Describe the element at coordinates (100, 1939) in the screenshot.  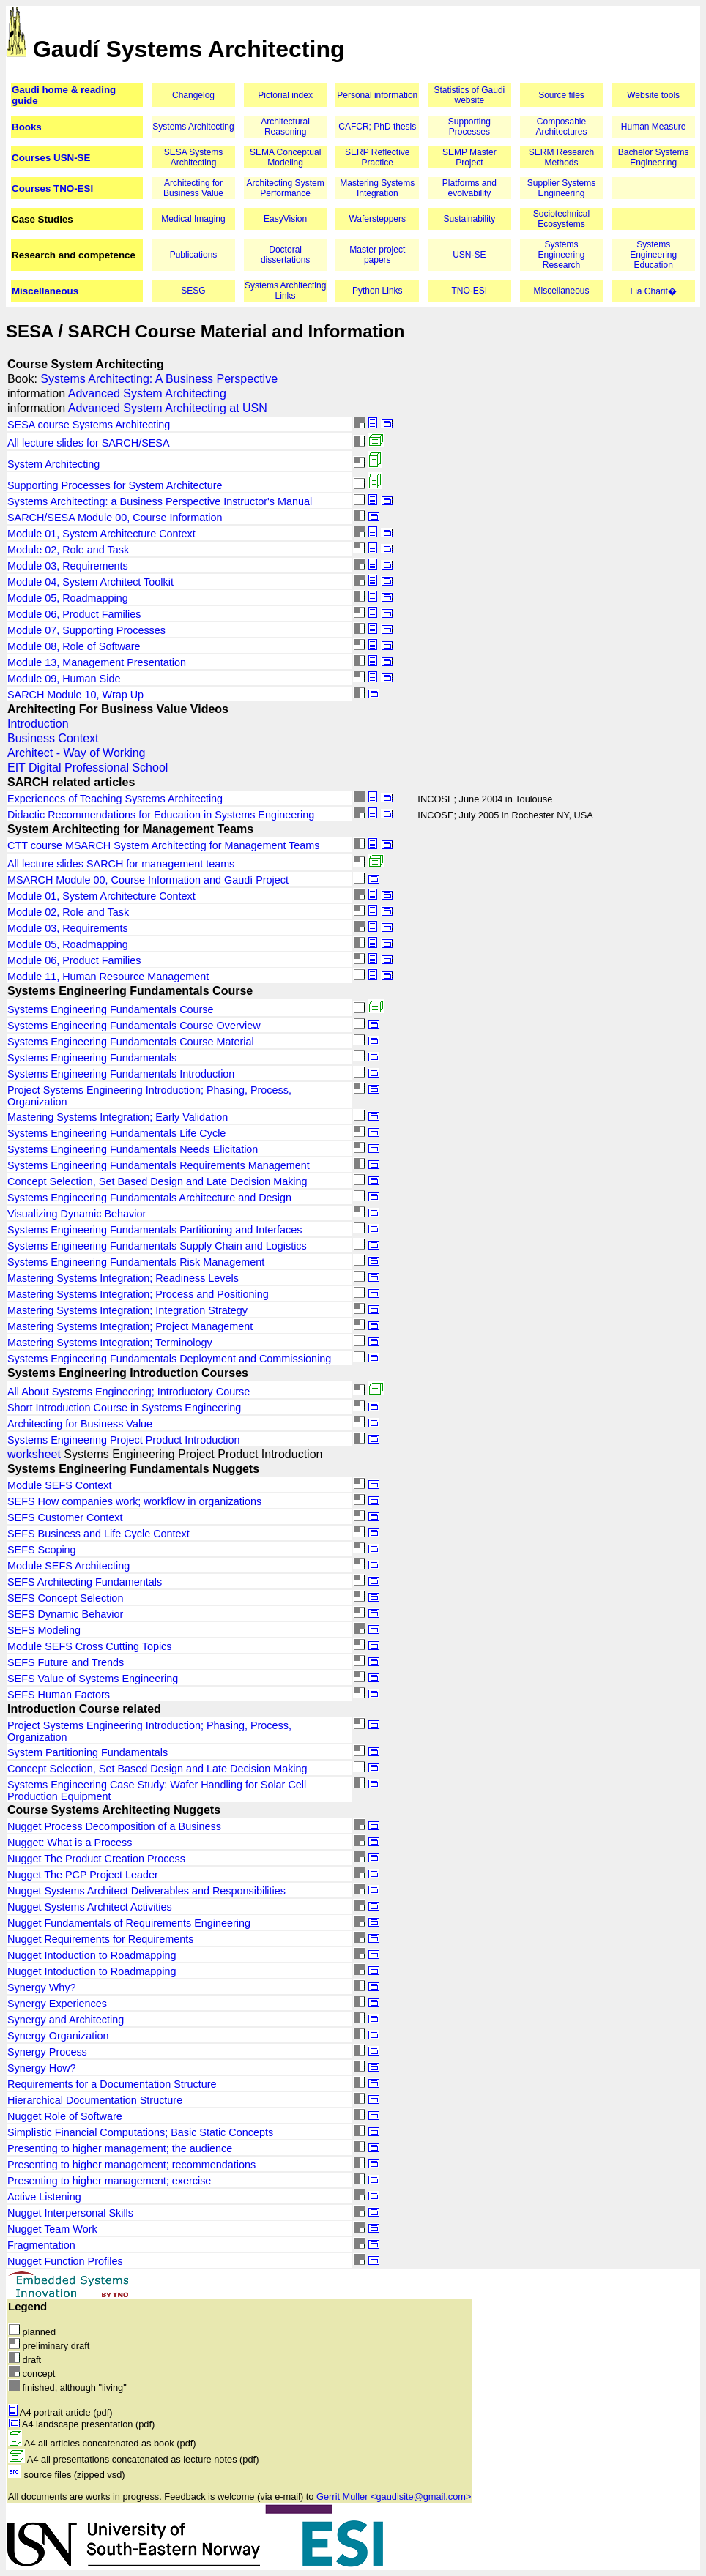
I see `Nugget Requirements for Requirements` at that location.